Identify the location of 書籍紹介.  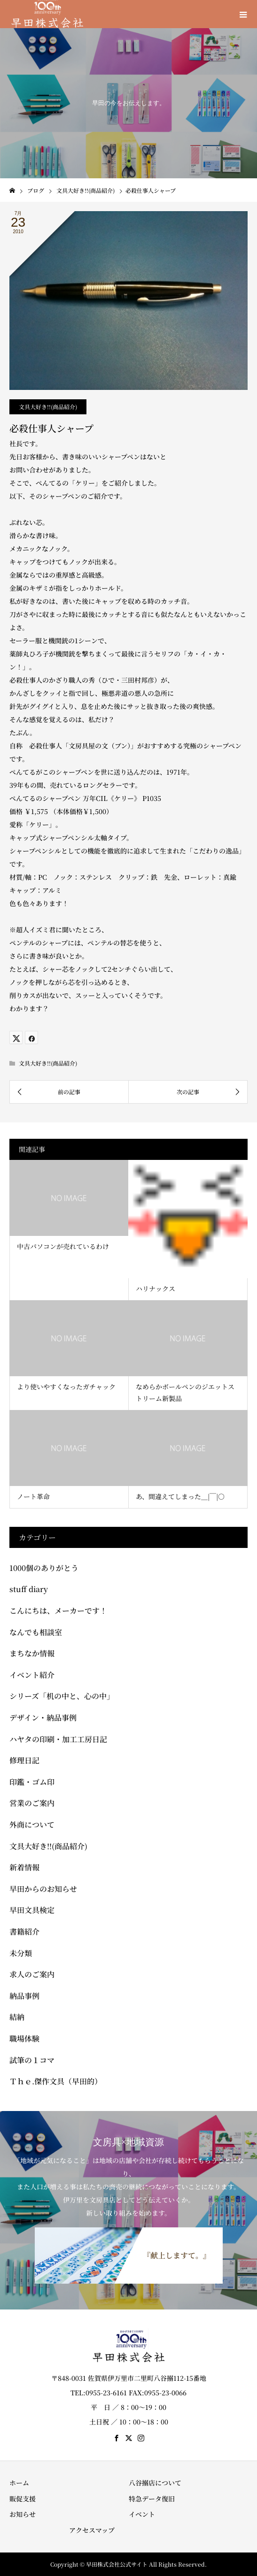
(24, 1931).